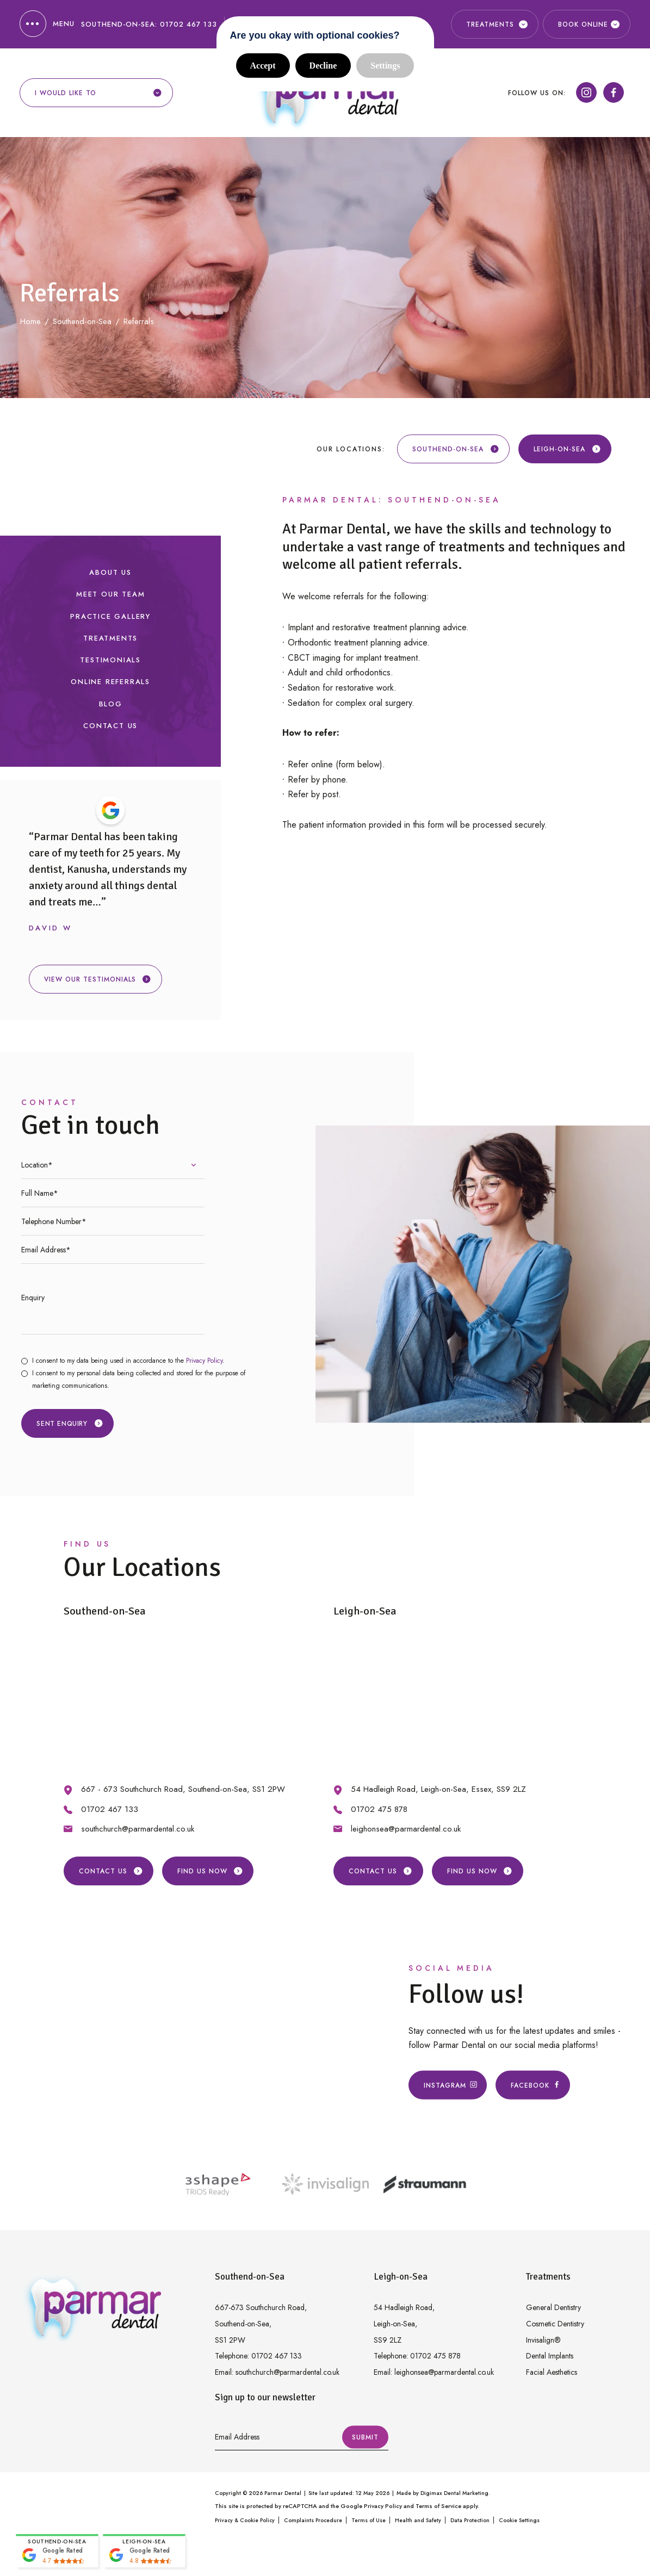  I want to click on Southend-on-Sea, so click(455, 449).